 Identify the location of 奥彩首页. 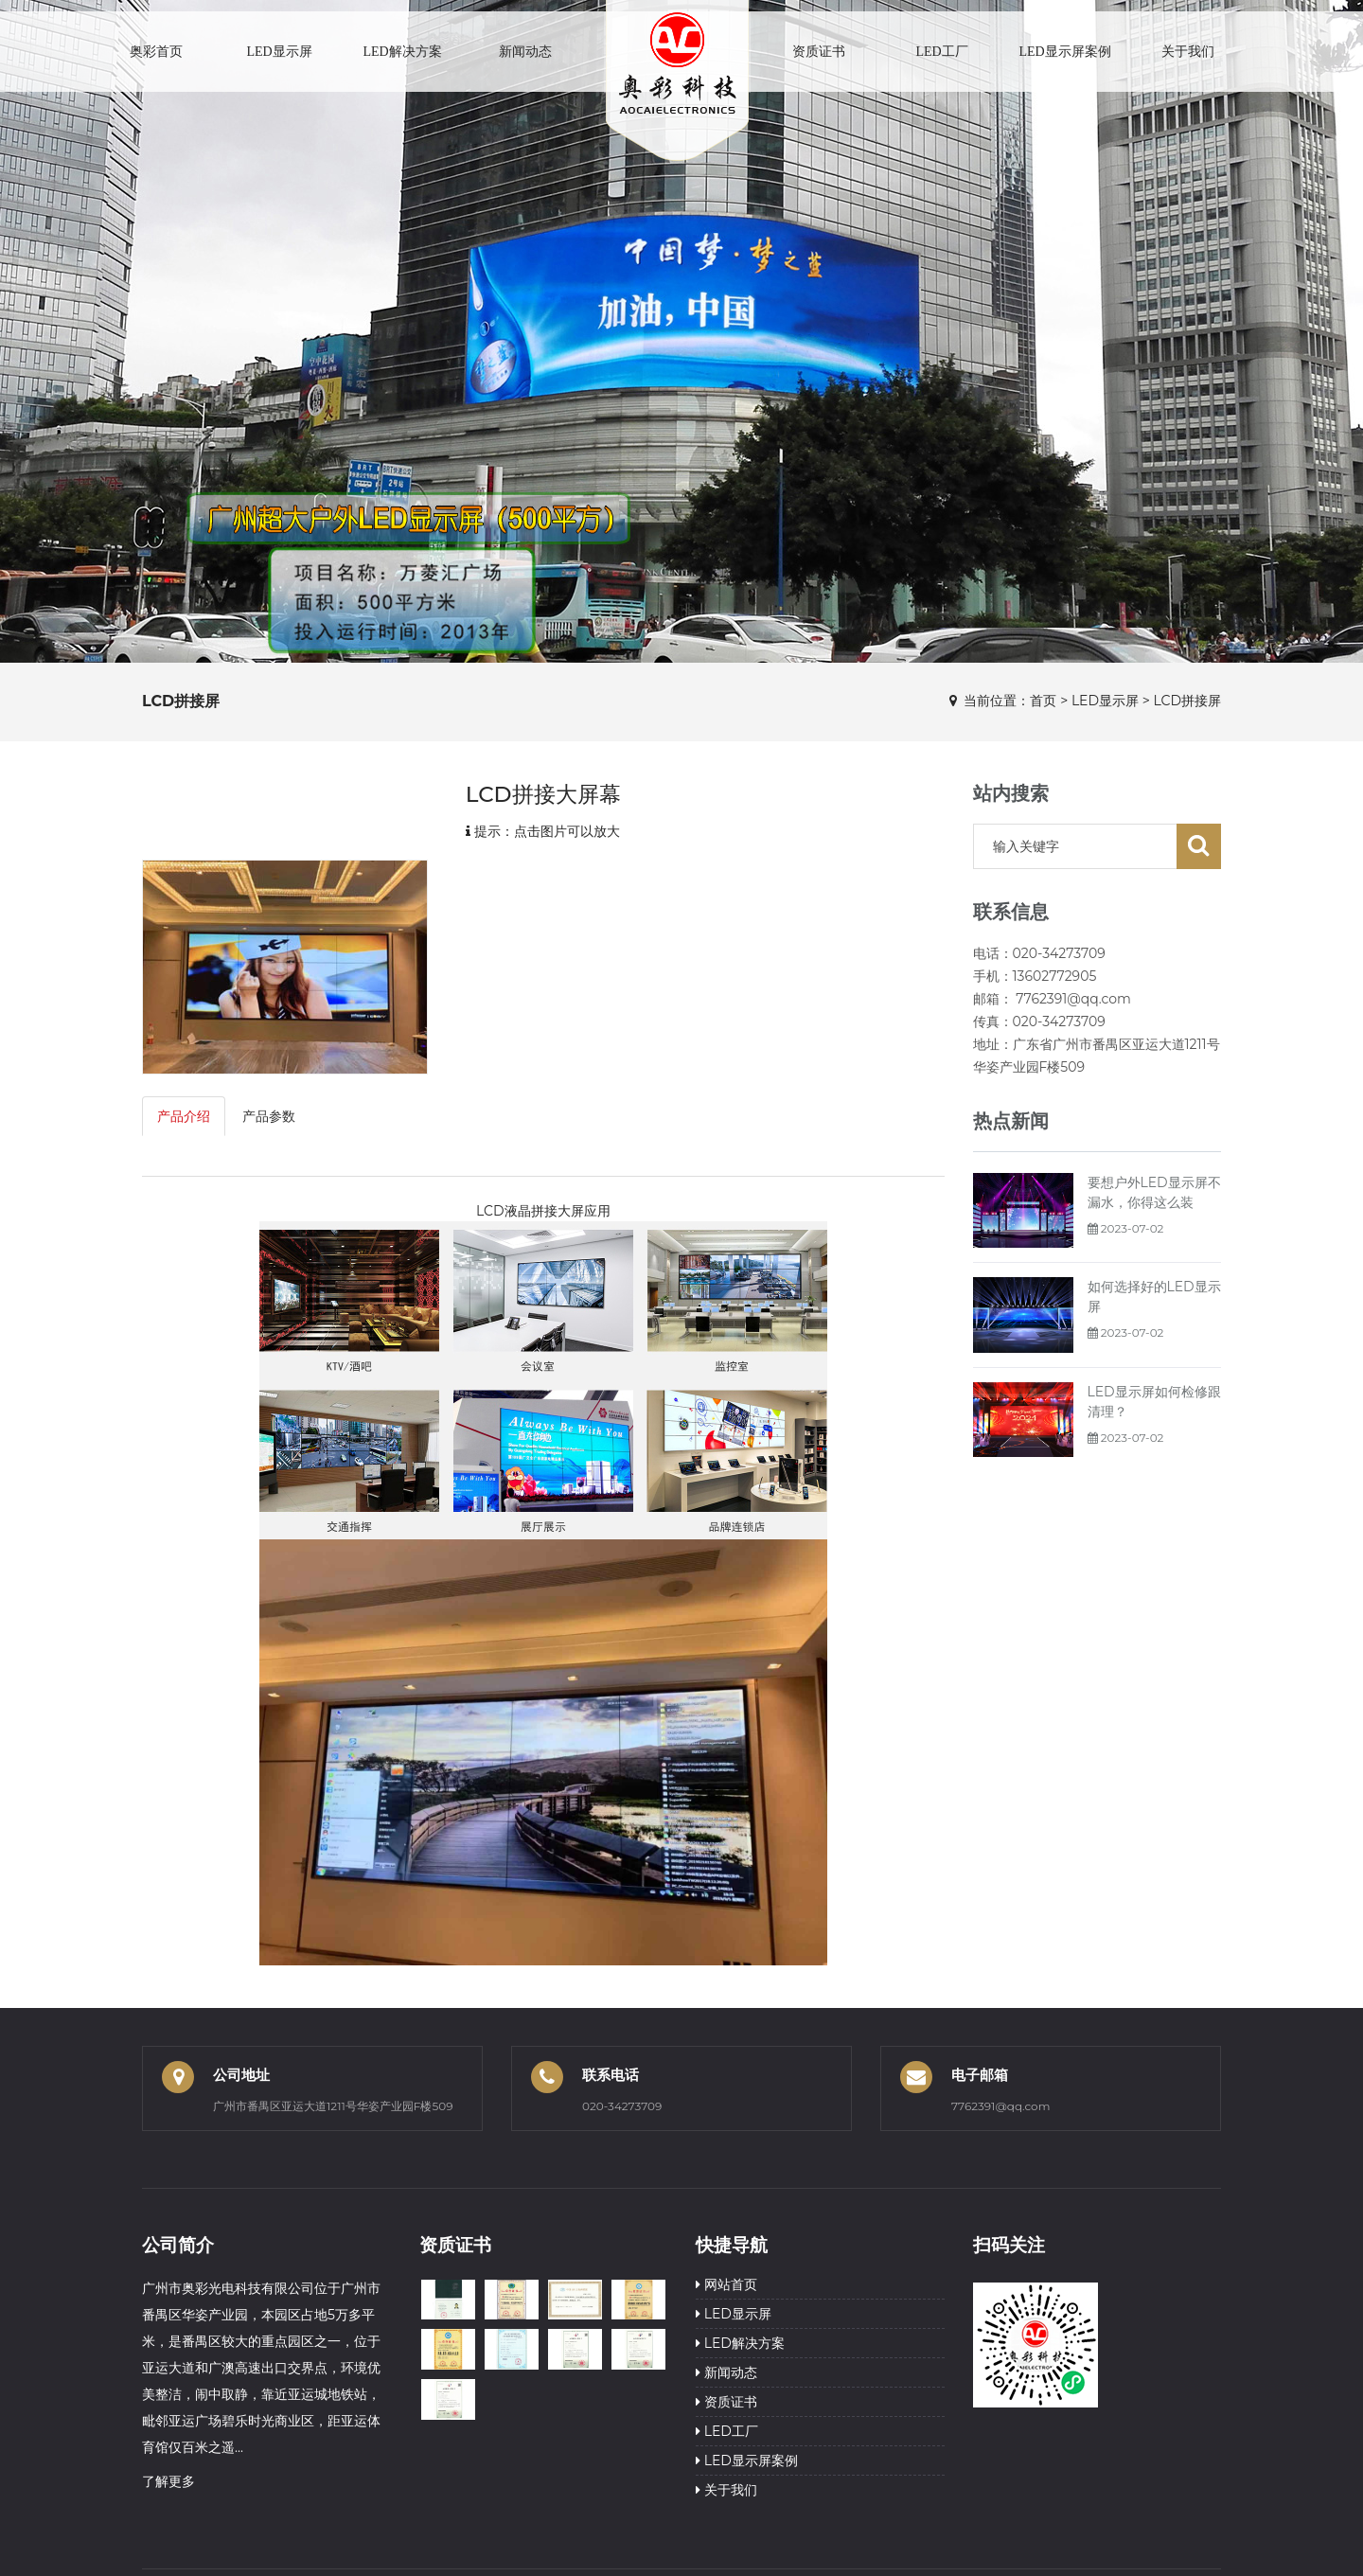
(156, 51).